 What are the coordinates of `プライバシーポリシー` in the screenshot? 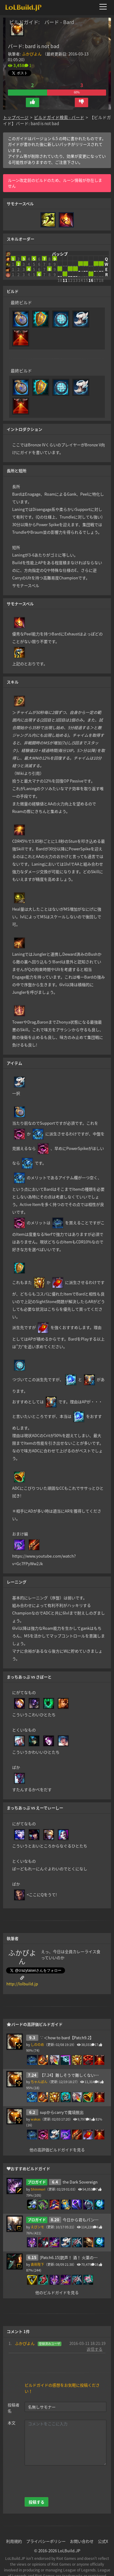 It's located at (46, 2524).